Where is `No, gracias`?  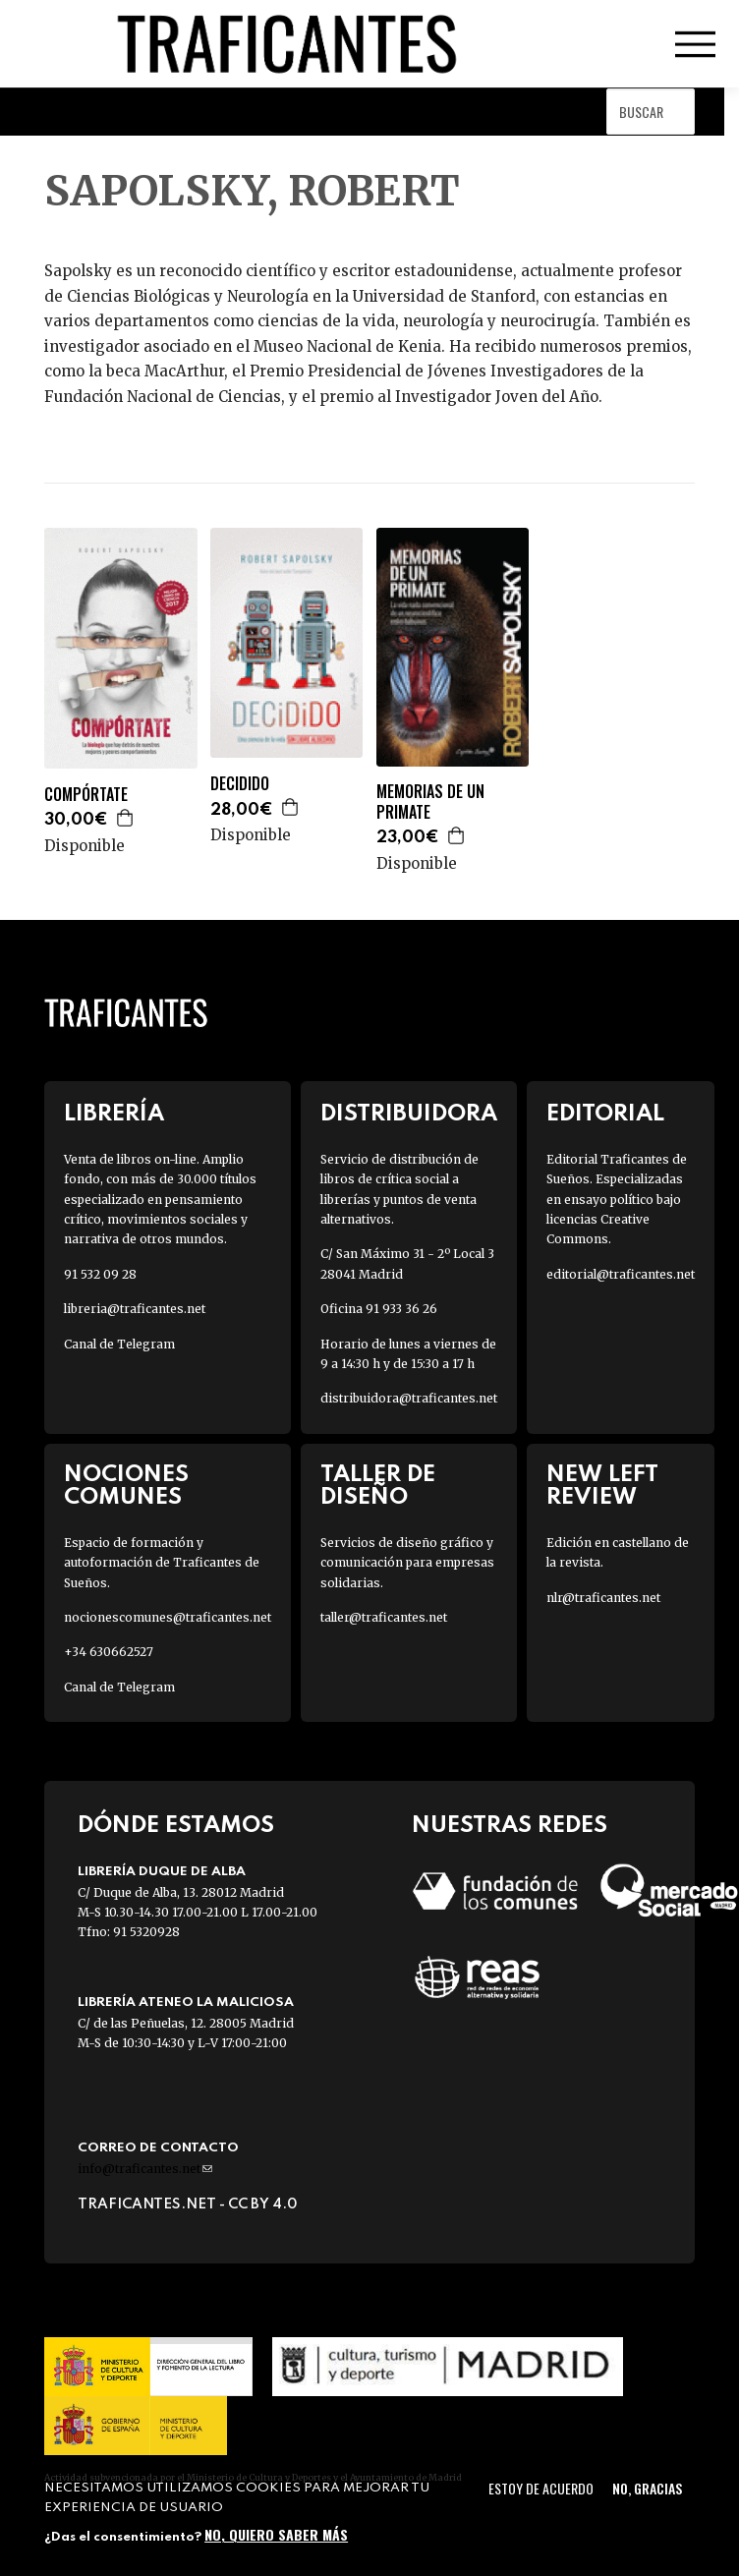 No, gracias is located at coordinates (647, 2488).